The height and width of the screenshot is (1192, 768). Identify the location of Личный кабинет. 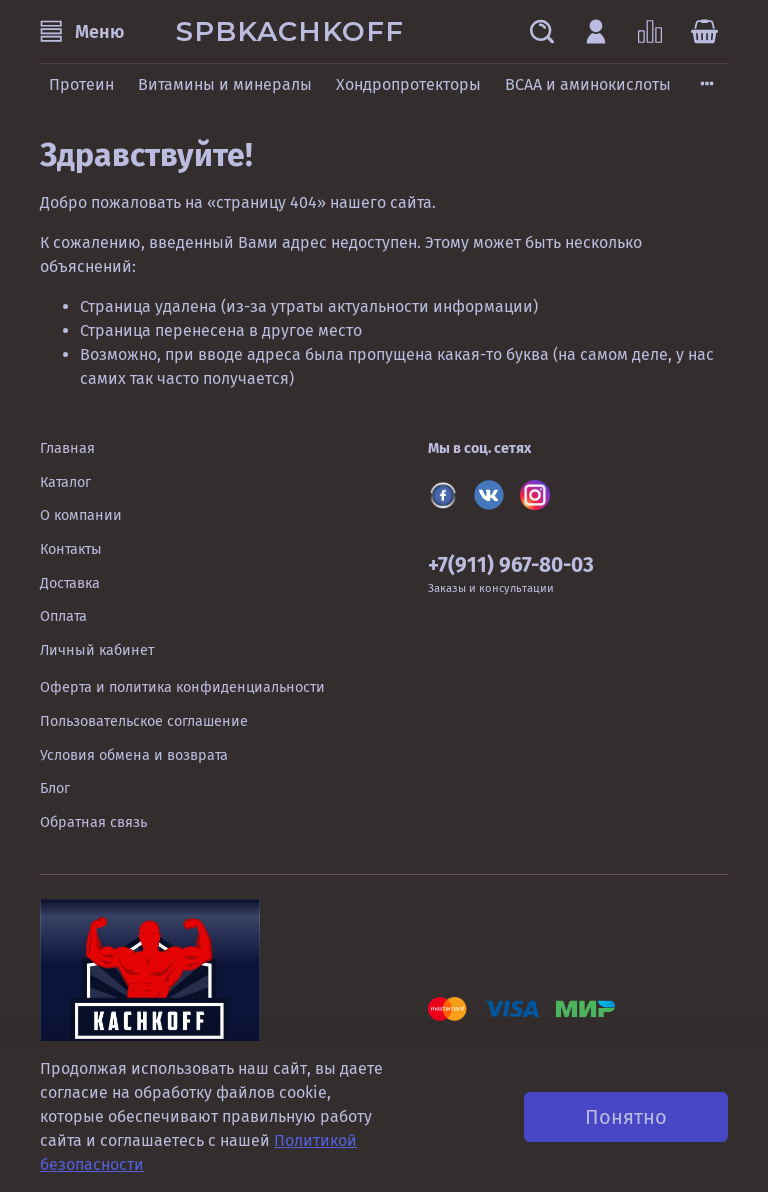
(97, 650).